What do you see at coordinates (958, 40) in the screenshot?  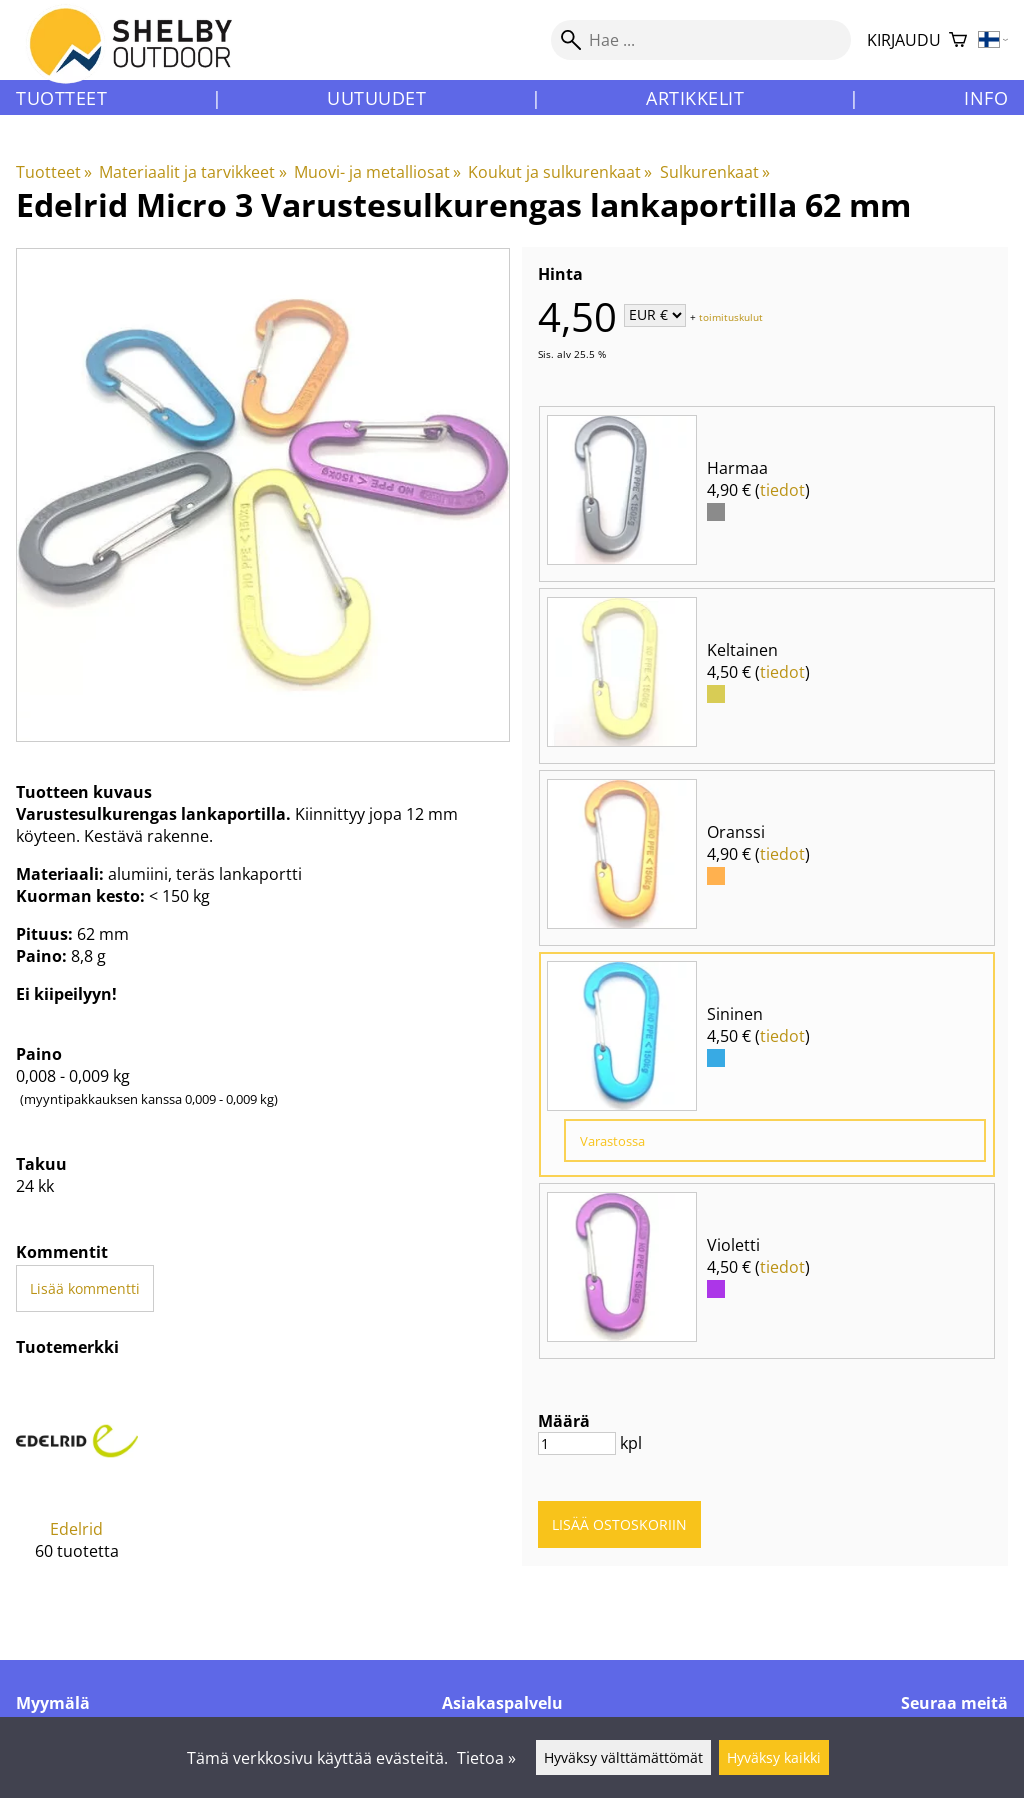 I see `[Ostoskori]` at bounding box center [958, 40].